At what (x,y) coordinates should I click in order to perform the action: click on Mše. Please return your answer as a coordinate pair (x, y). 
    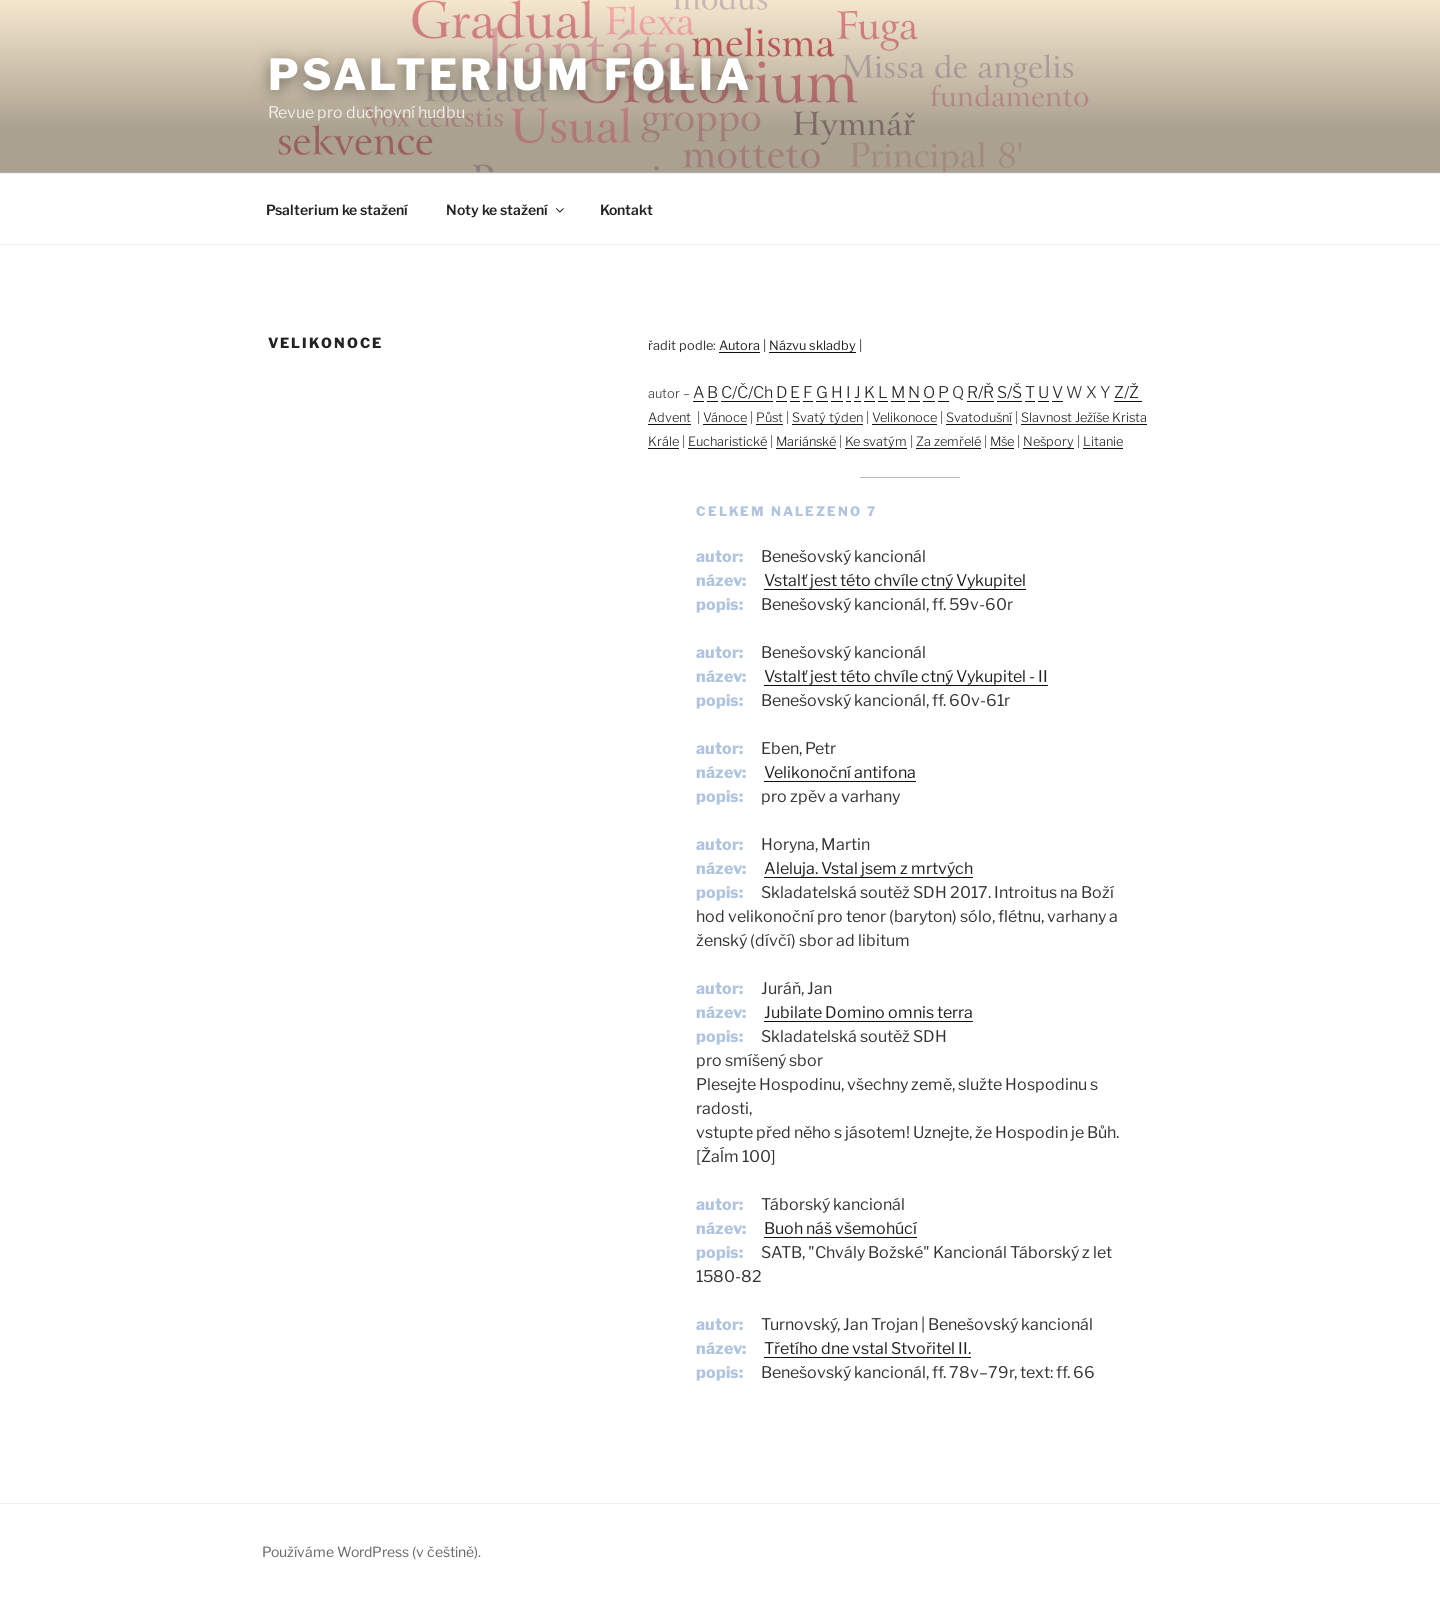
    Looking at the image, I should click on (1002, 441).